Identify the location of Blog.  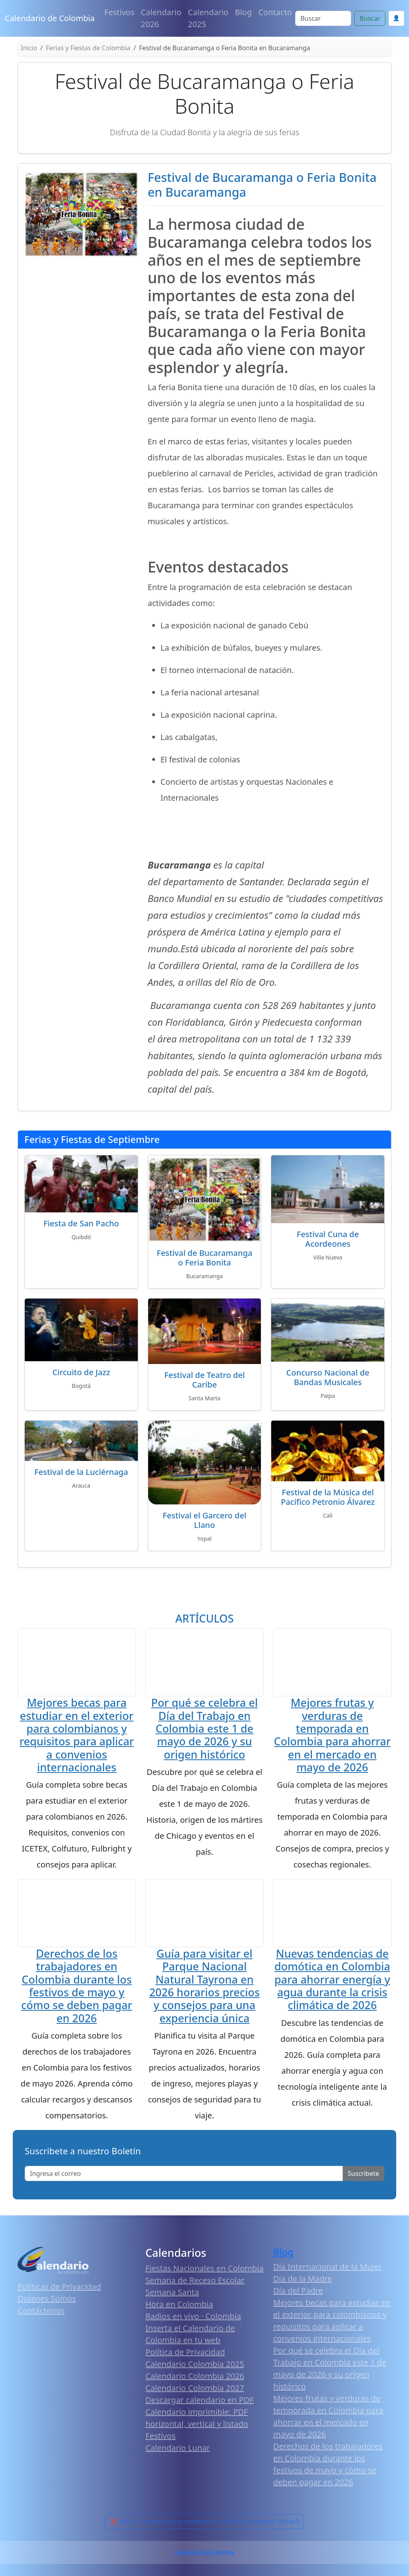
(243, 12).